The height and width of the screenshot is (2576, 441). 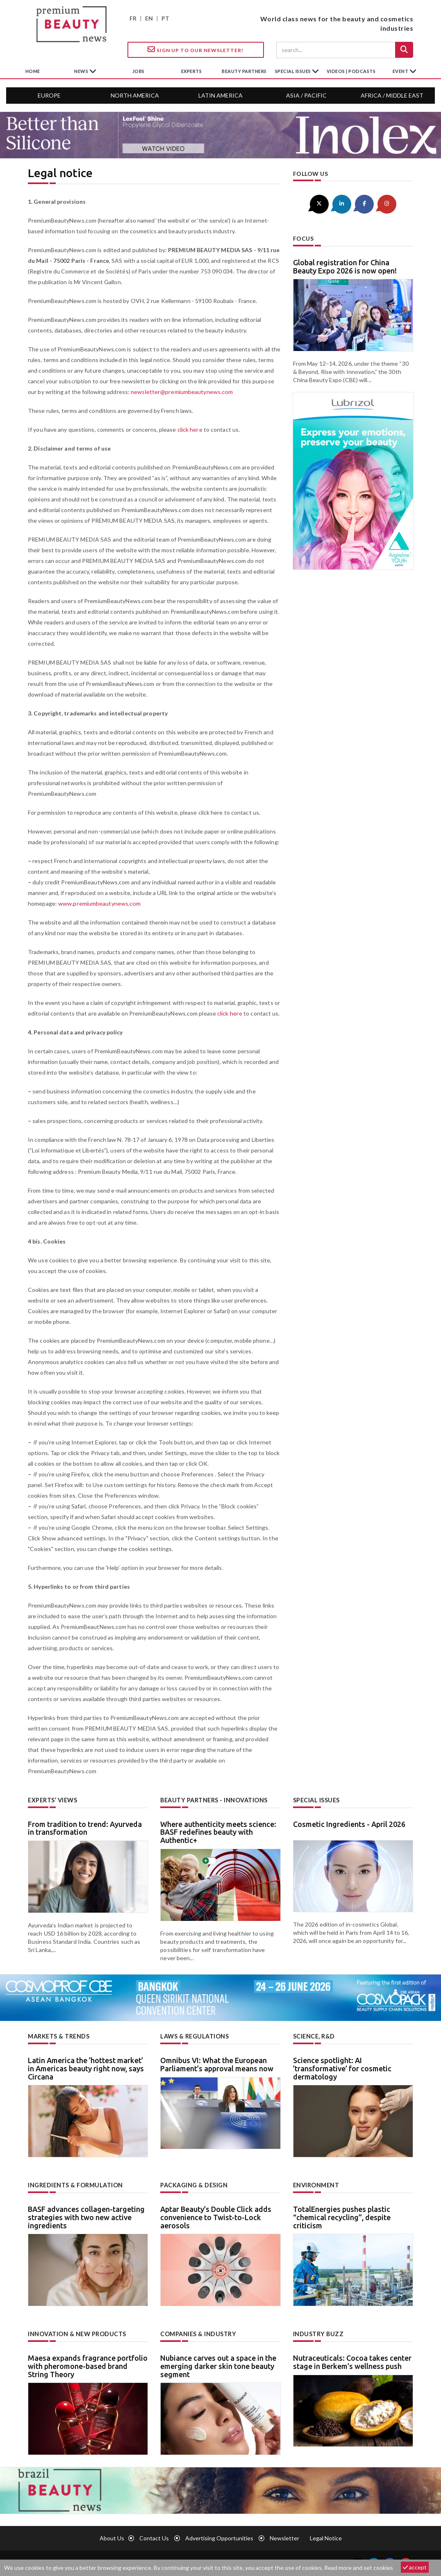 I want to click on www.premiumbeautynews.com, so click(x=99, y=903).